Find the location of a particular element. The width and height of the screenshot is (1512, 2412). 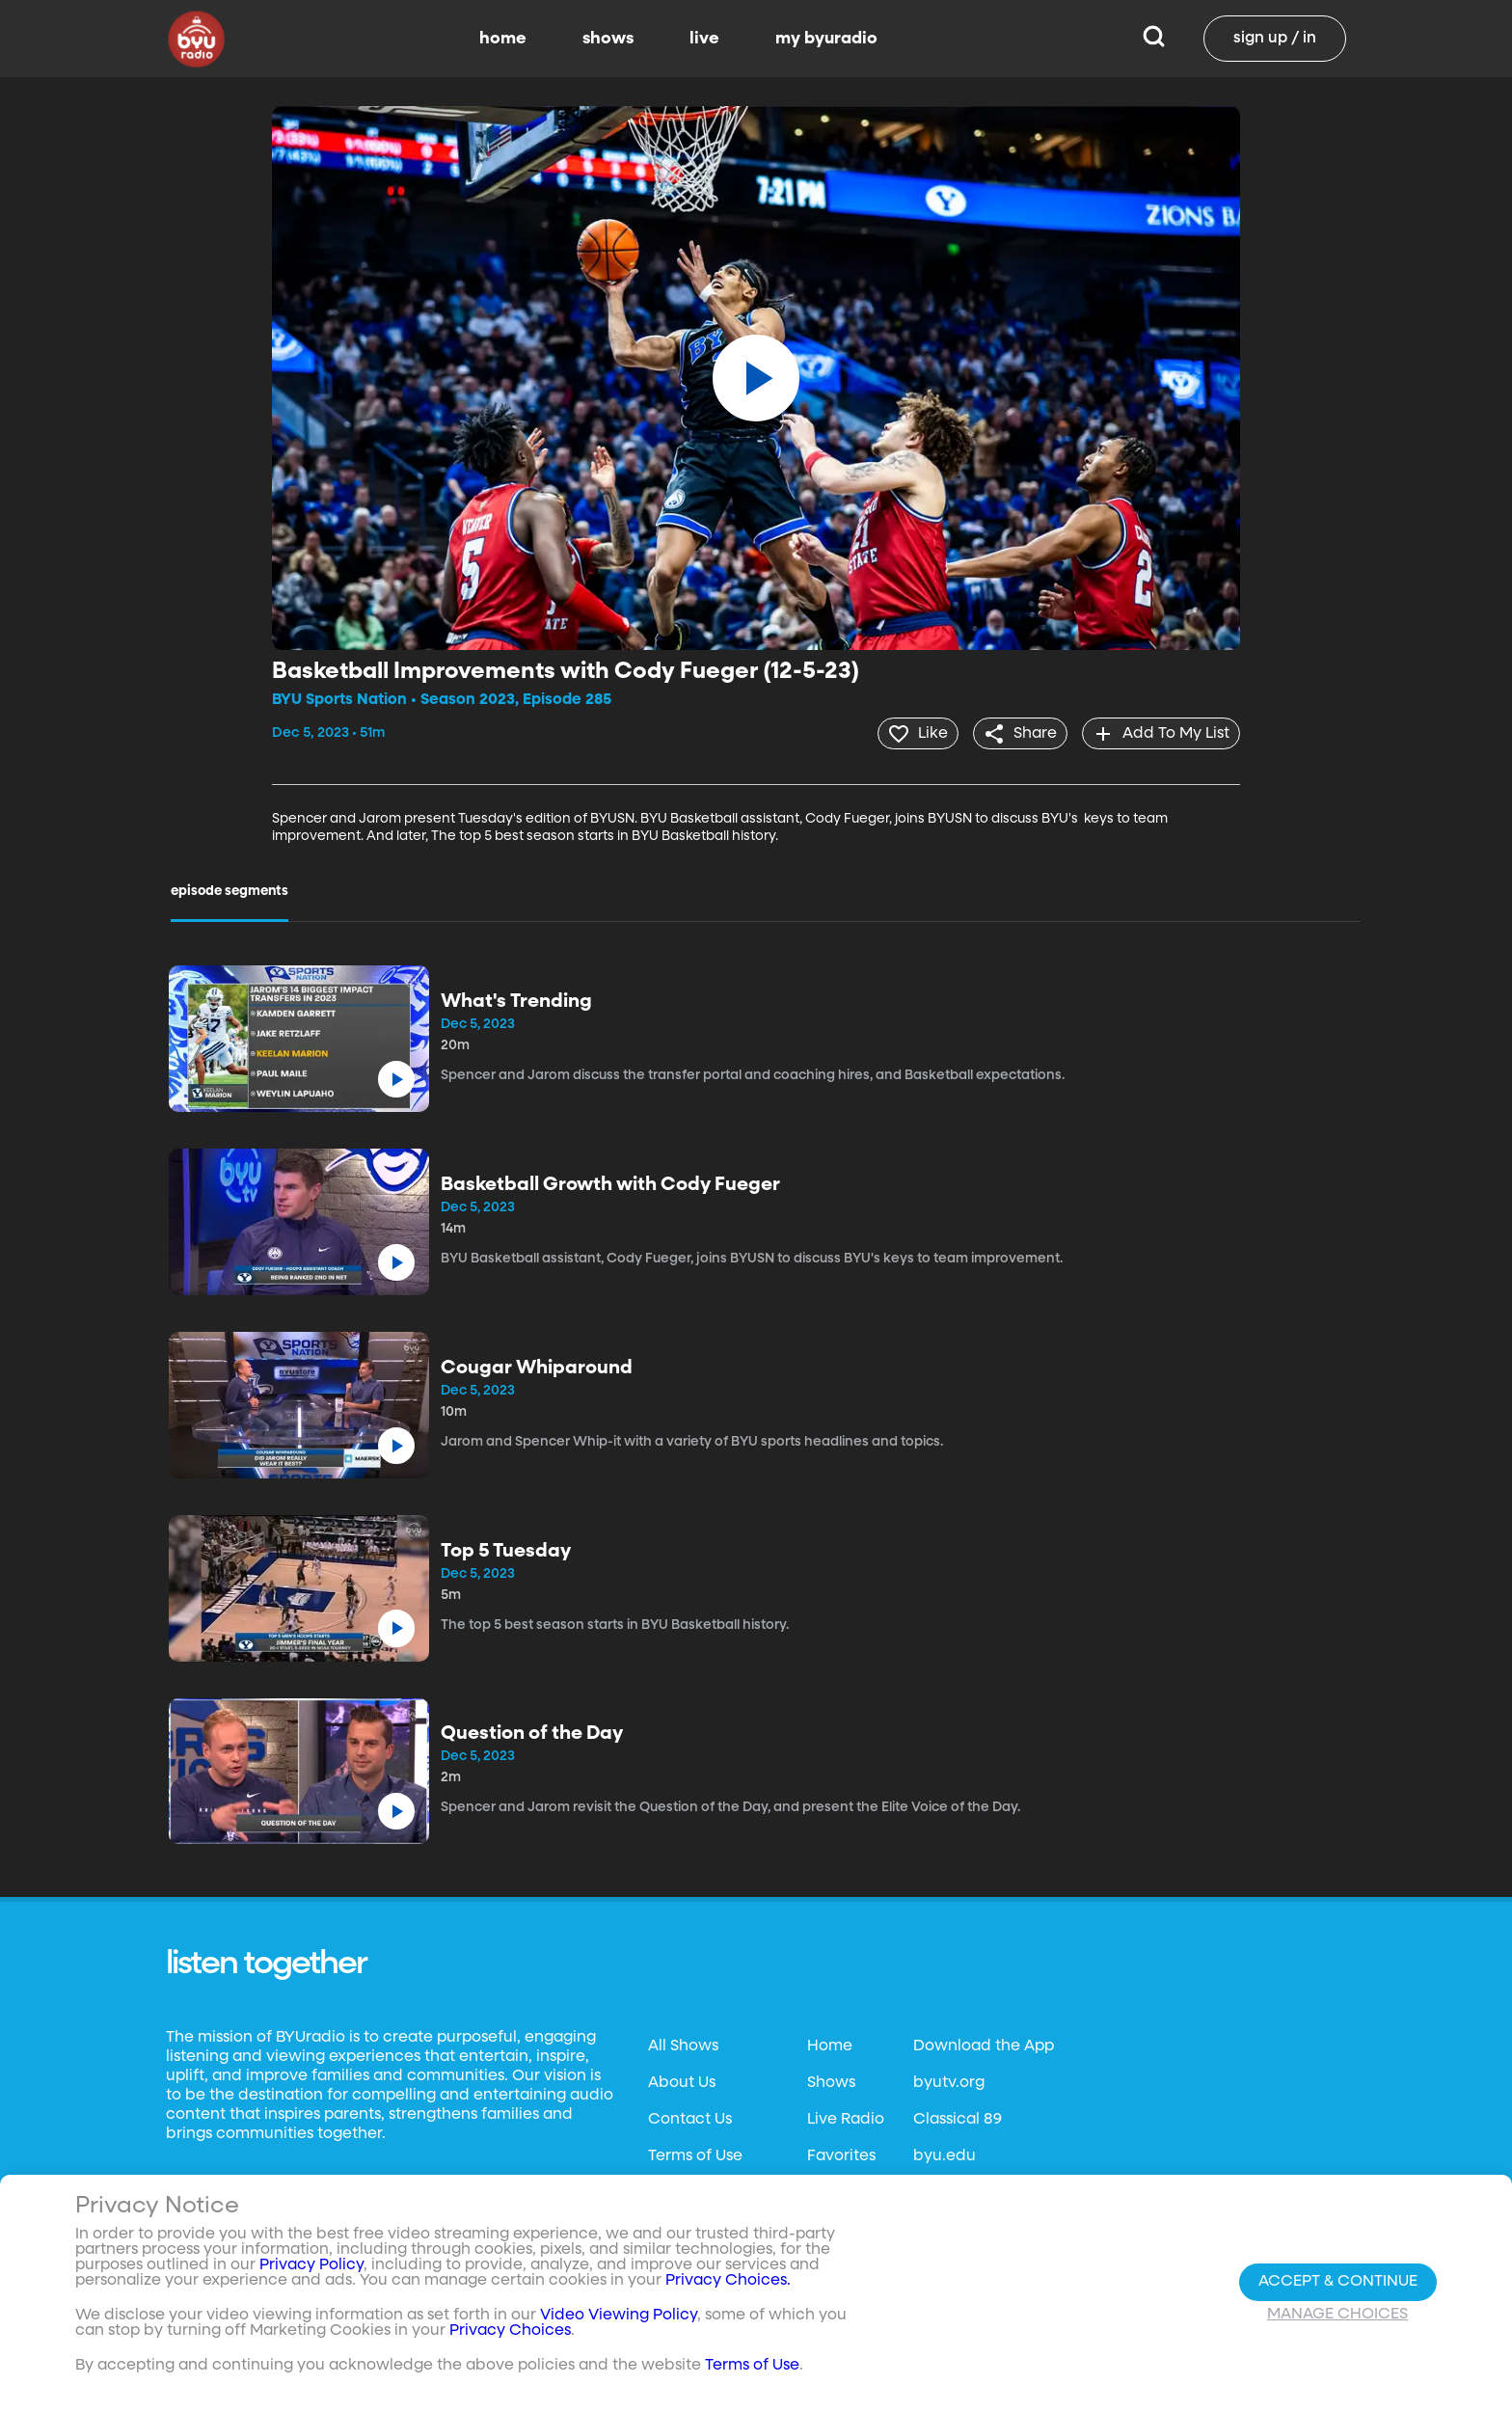

Privacy Choices is located at coordinates (510, 2331).